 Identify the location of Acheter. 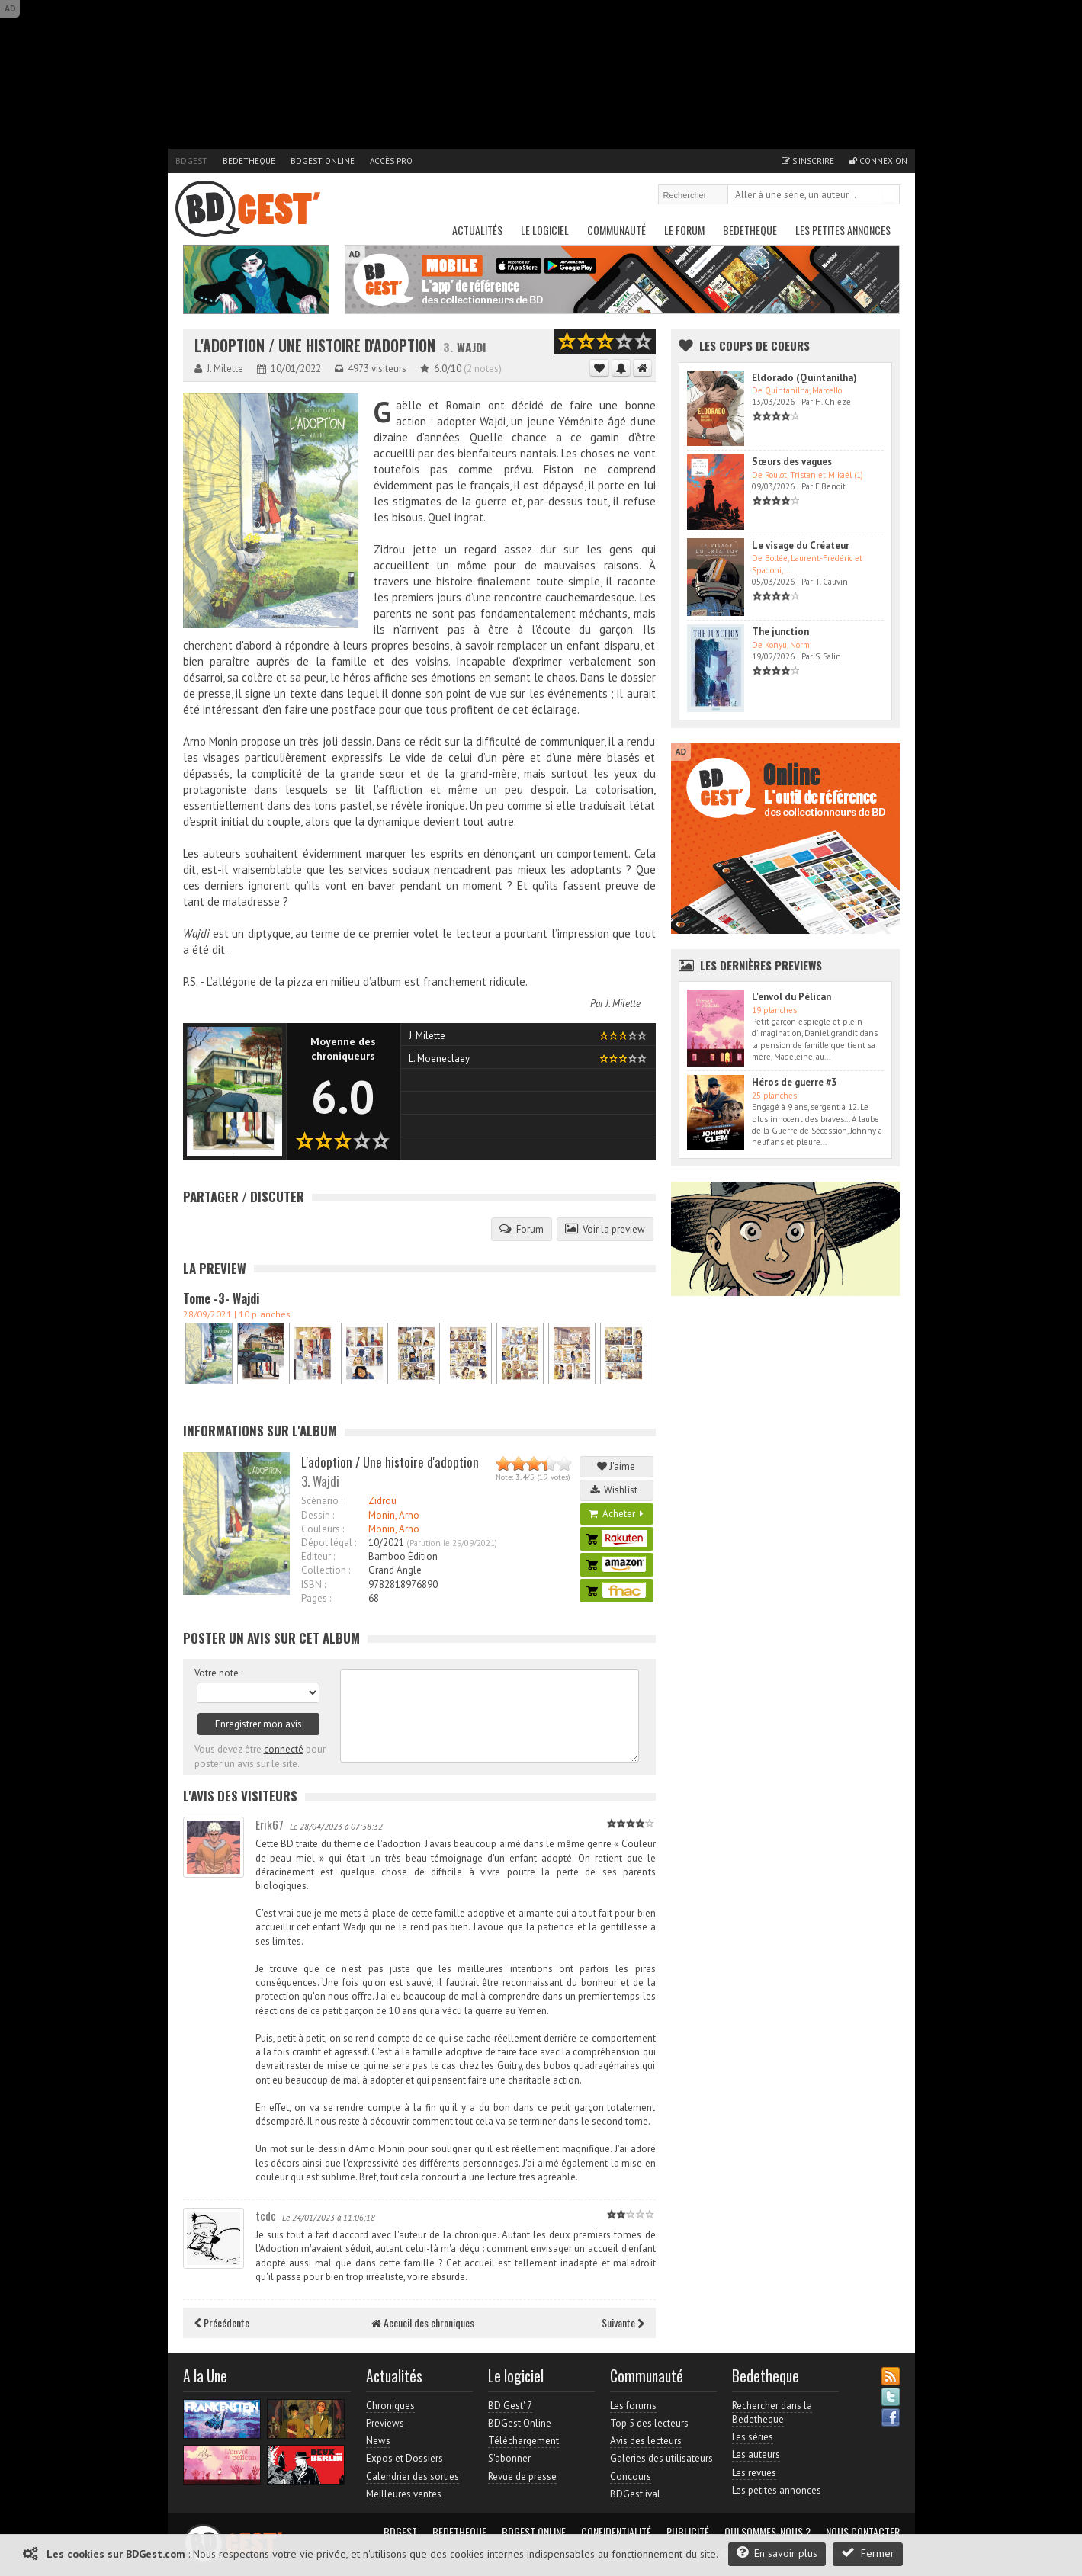
(616, 1513).